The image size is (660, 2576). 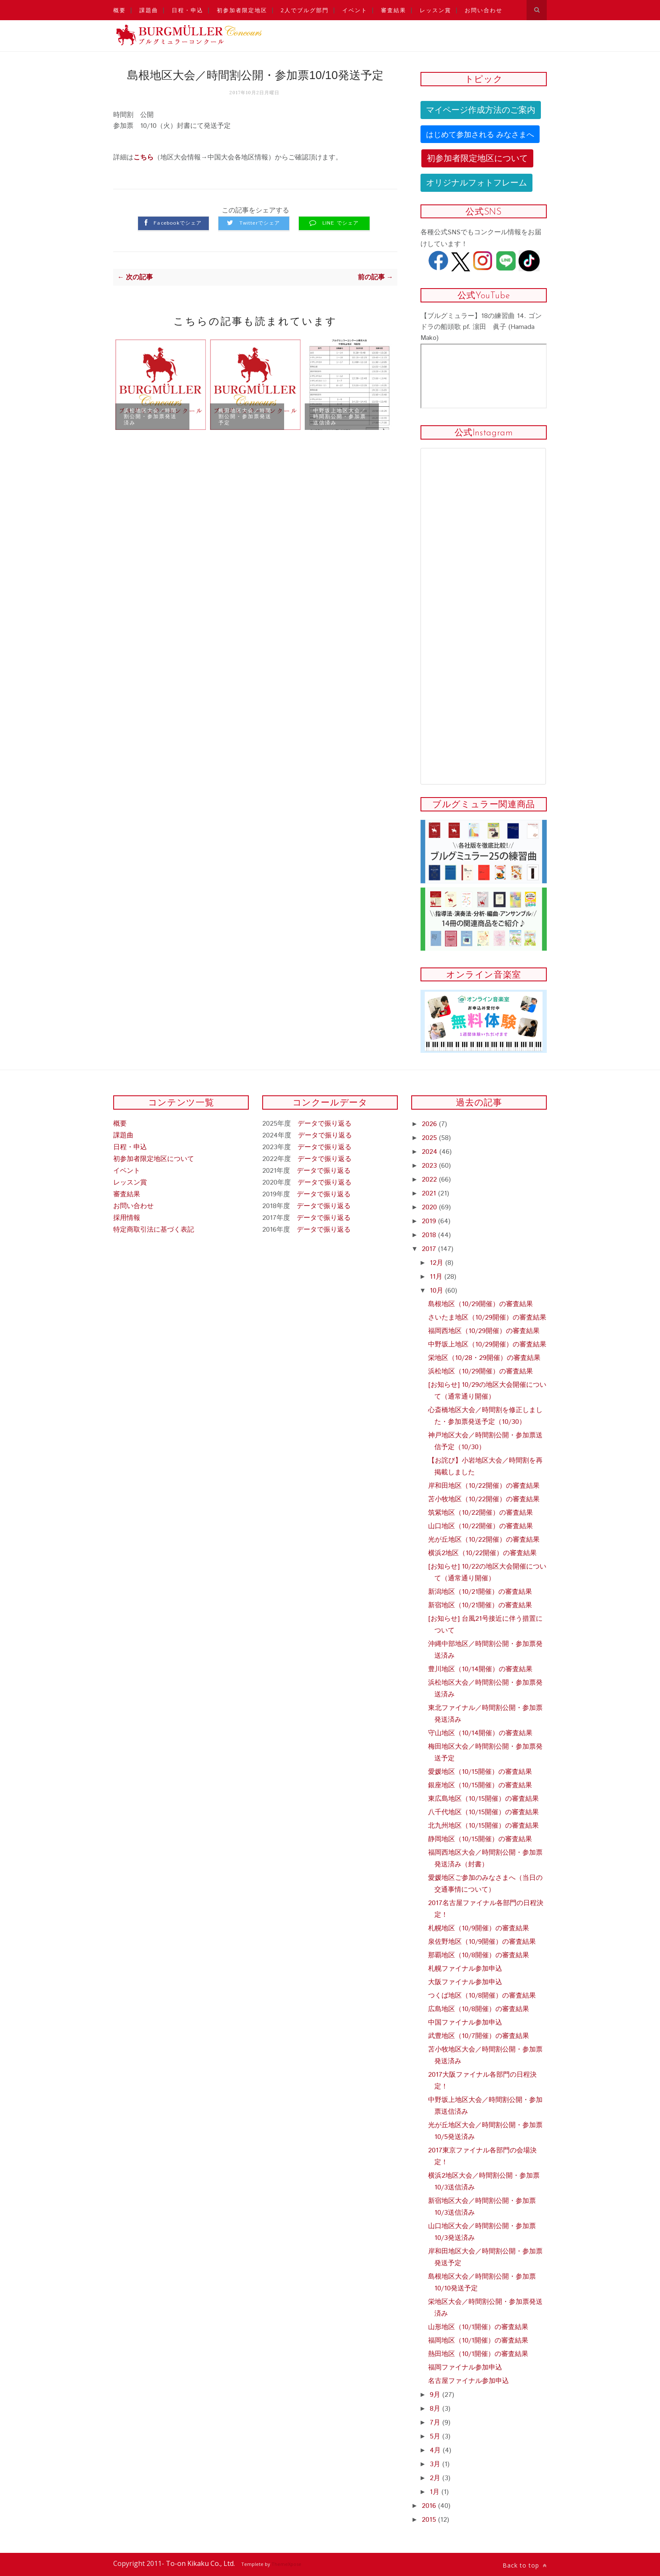 I want to click on 栄地区（10/28・29開催）の審査結果, so click(x=484, y=1358).